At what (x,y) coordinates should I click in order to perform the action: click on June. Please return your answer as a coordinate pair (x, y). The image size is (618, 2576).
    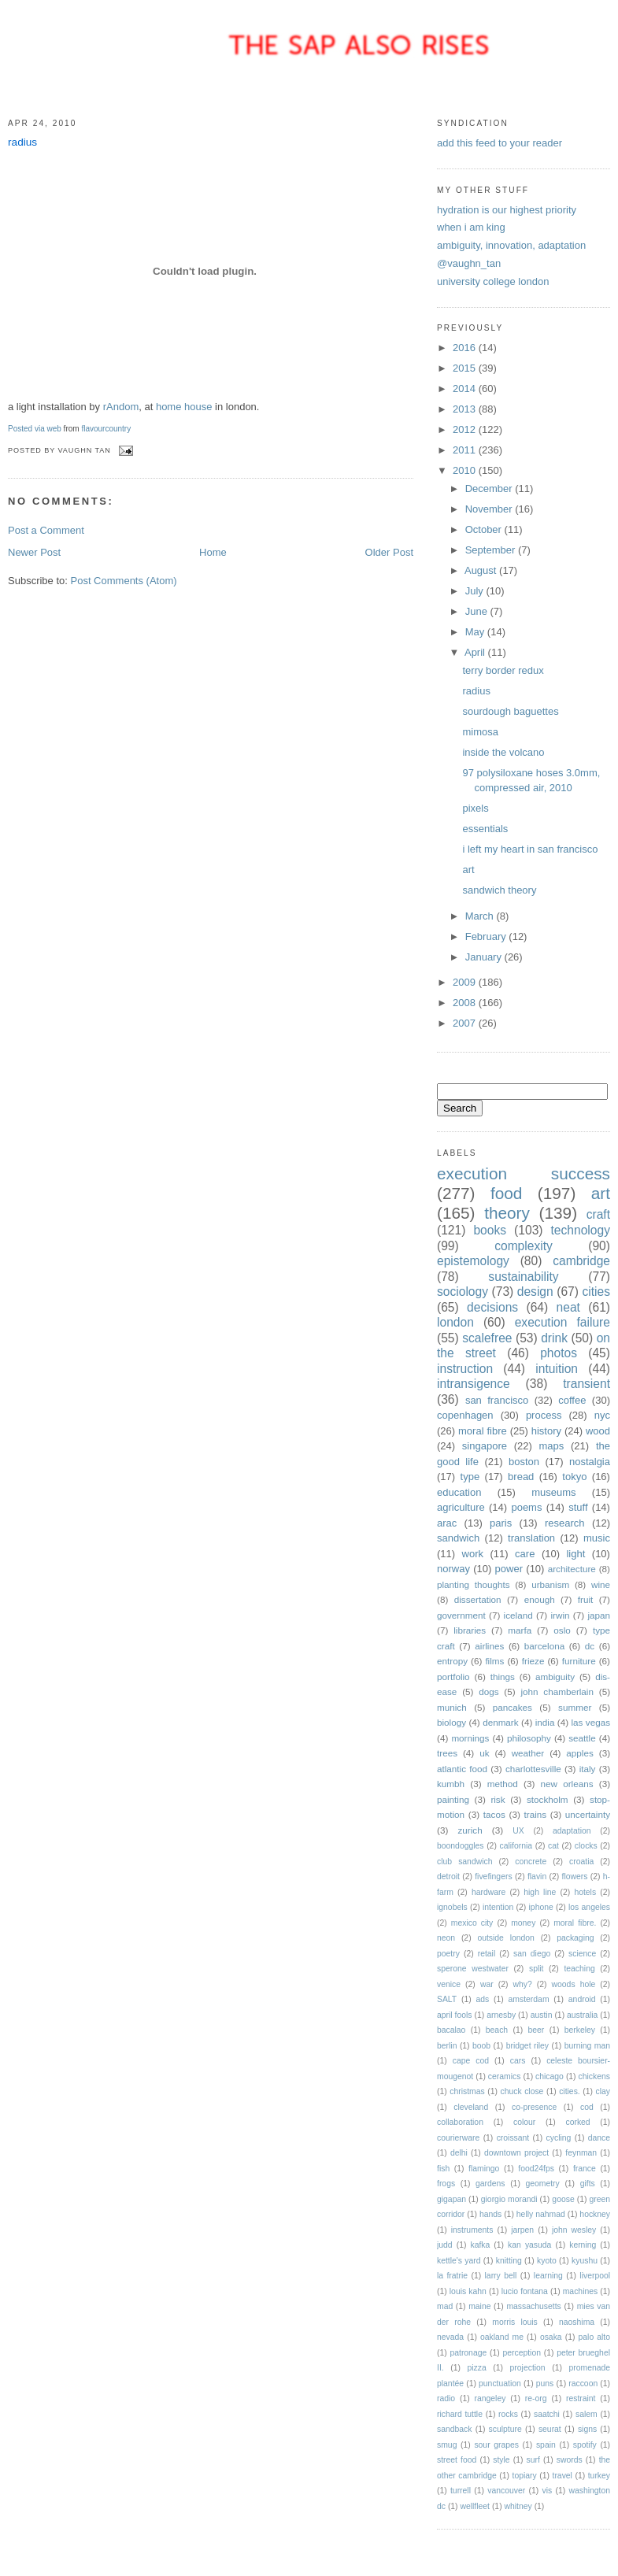
    Looking at the image, I should click on (477, 611).